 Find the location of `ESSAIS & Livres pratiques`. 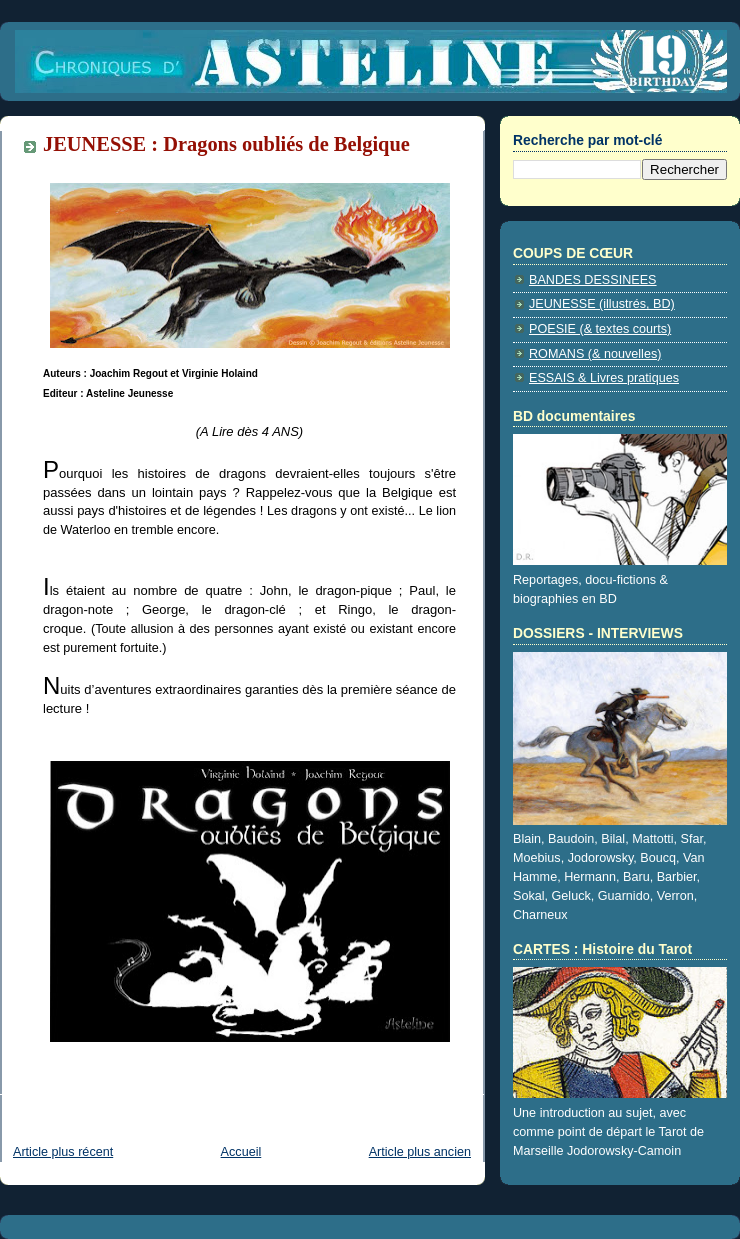

ESSAIS & Livres pratiques is located at coordinates (604, 378).